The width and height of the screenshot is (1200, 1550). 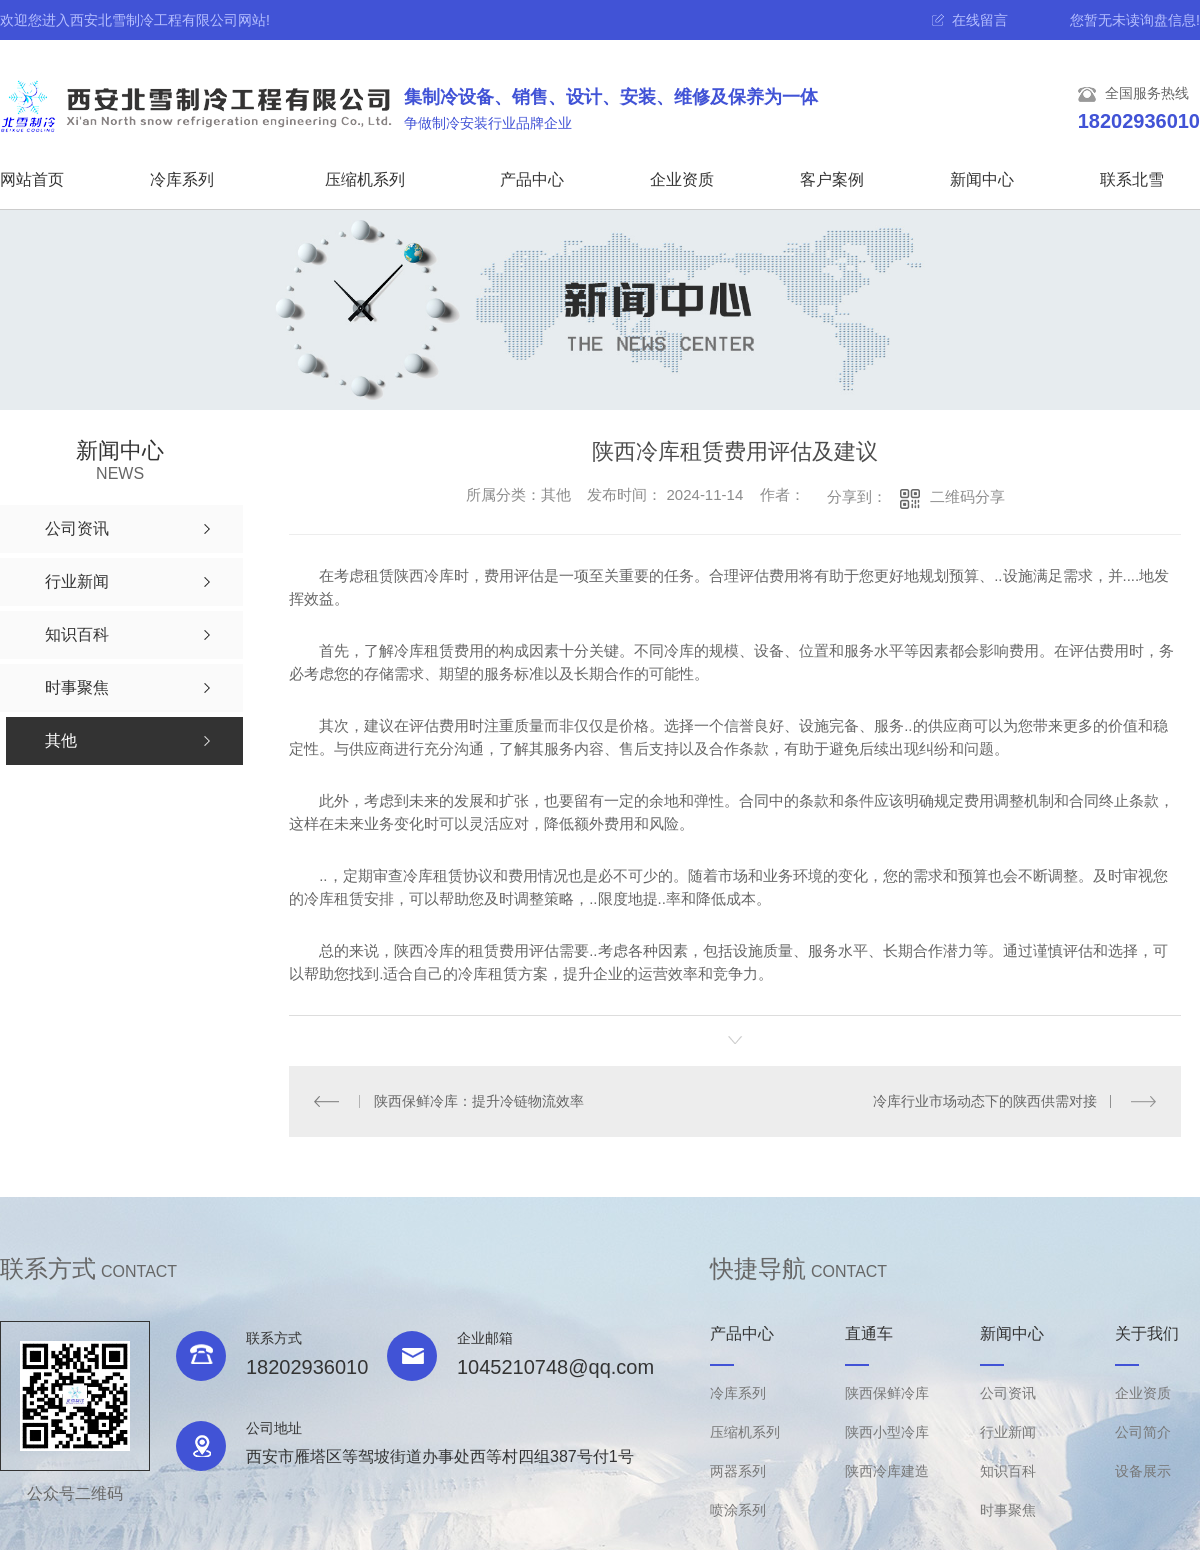 What do you see at coordinates (182, 179) in the screenshot?
I see `冷库系列` at bounding box center [182, 179].